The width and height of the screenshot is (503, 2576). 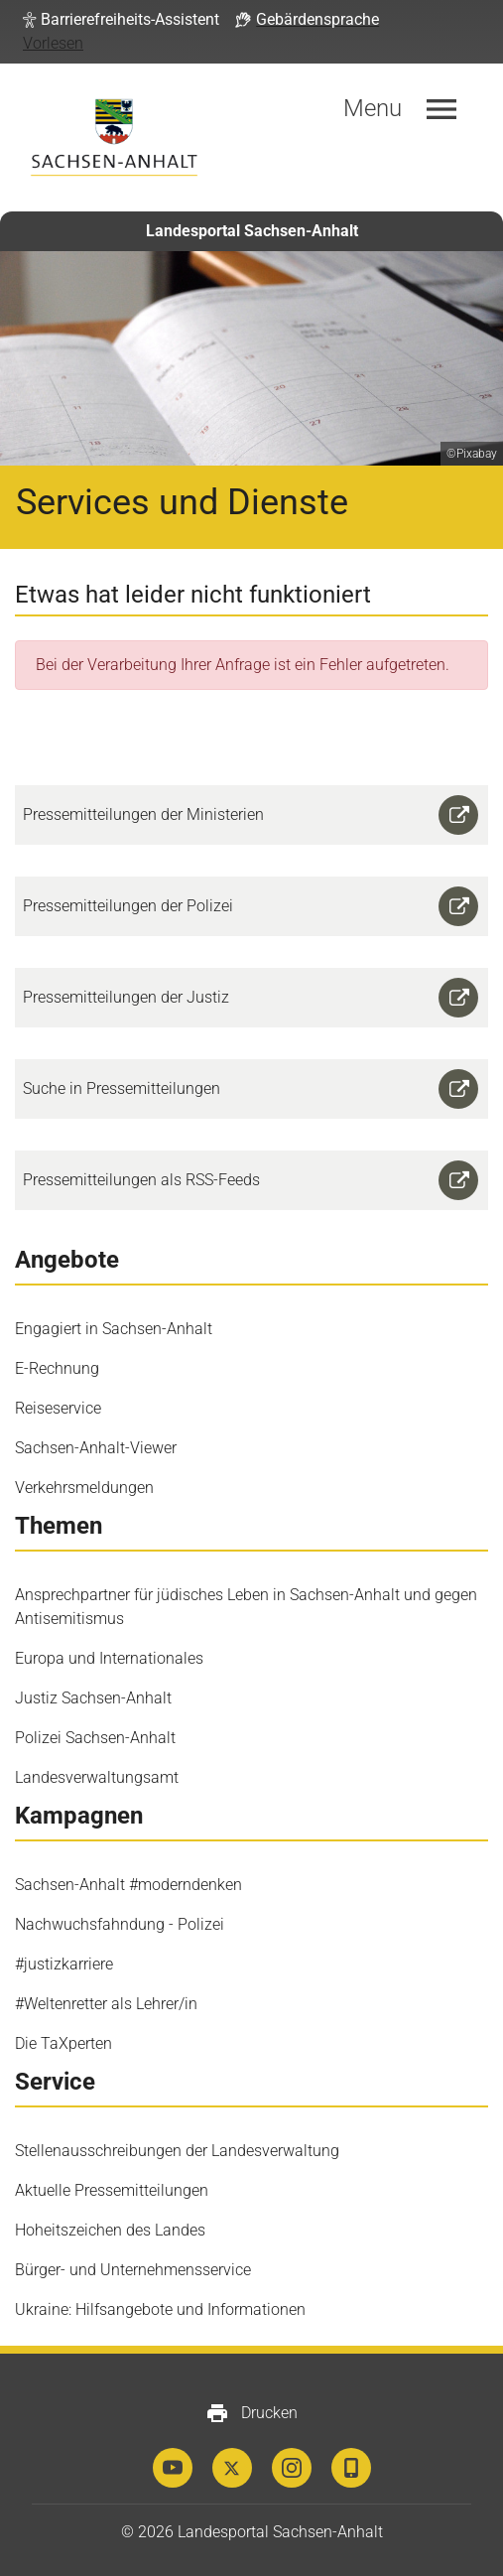 I want to click on #Weltenretter als Lehrer/in, so click(x=106, y=2003).